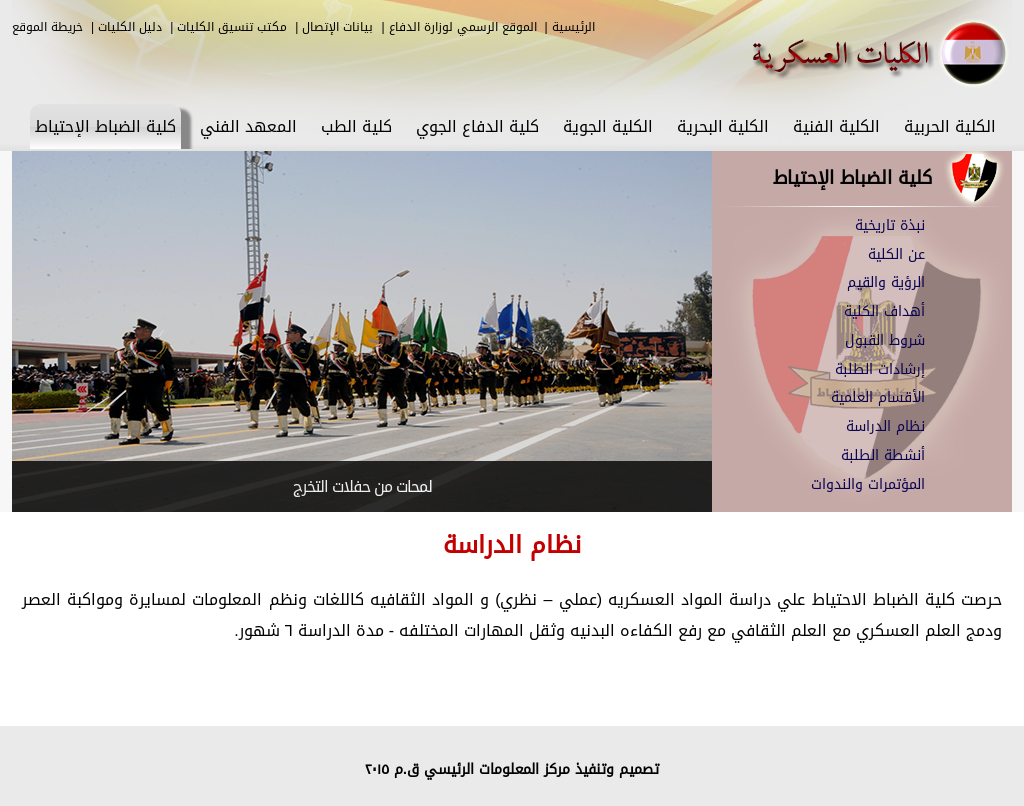  I want to click on مكتب تنسيق الكليات, so click(232, 27).